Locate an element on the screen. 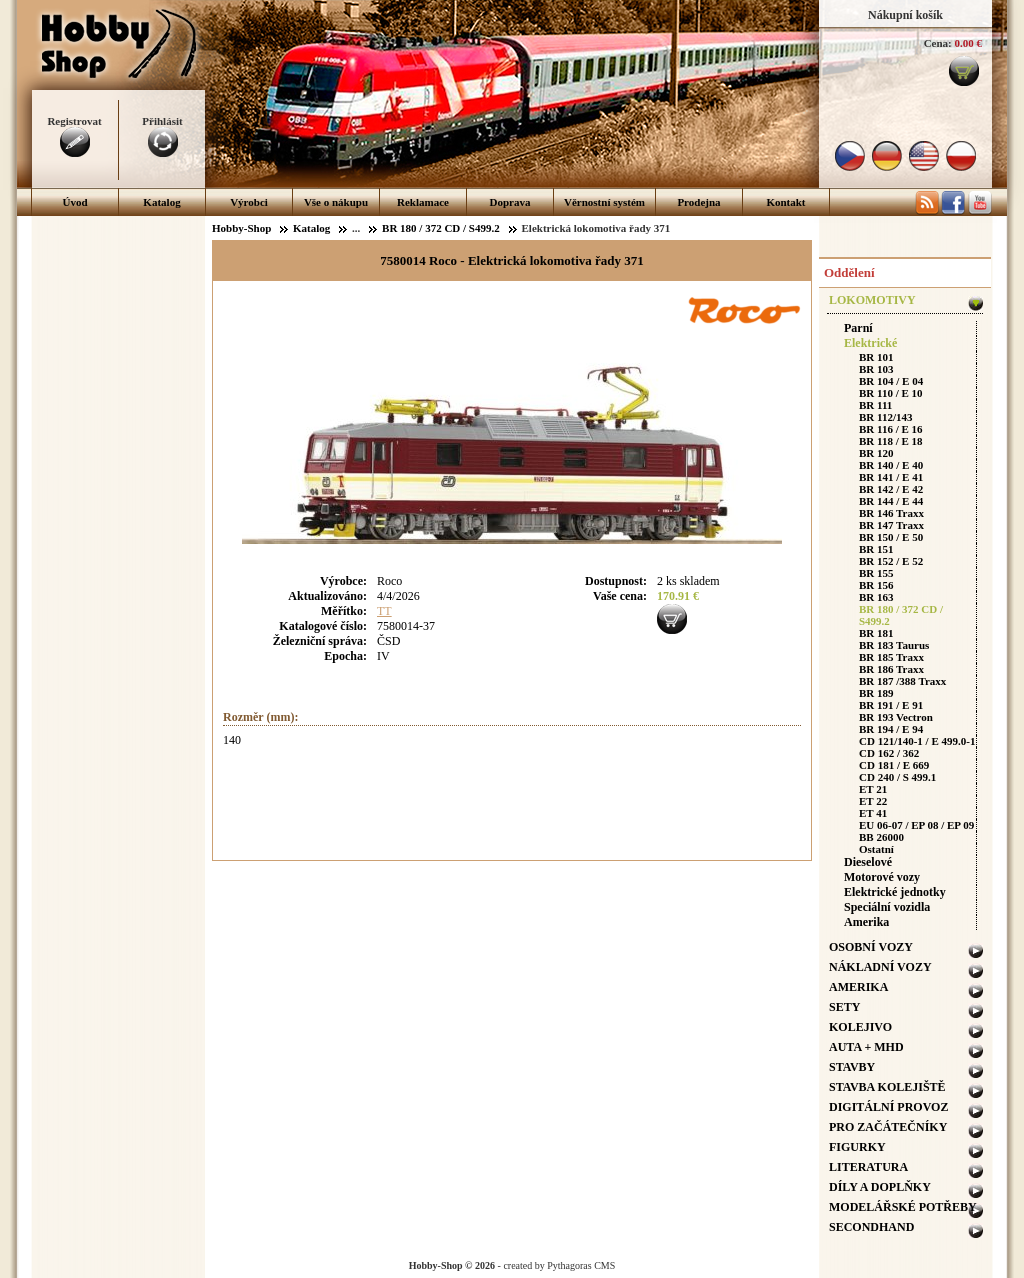  Úvod is located at coordinates (74, 202).